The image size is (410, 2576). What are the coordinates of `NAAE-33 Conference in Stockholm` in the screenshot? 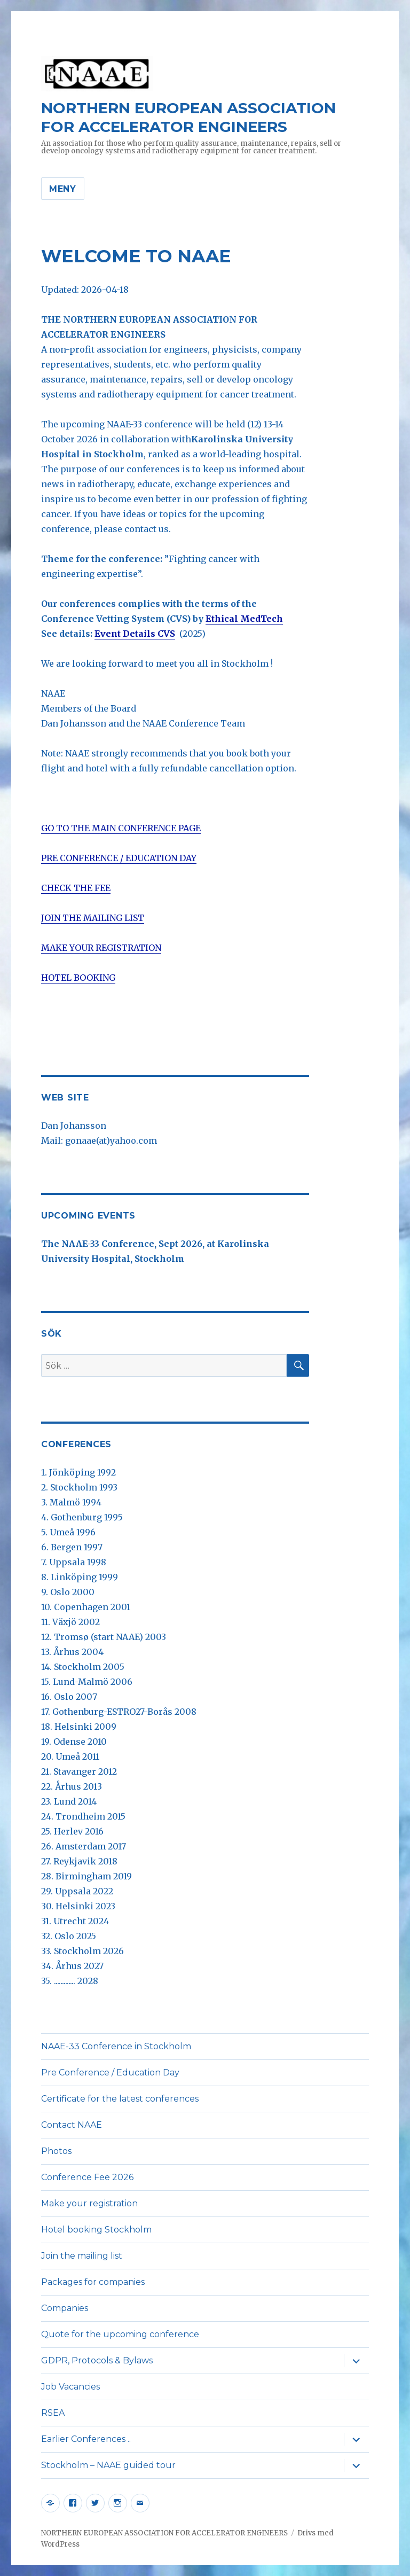 It's located at (116, 2046).